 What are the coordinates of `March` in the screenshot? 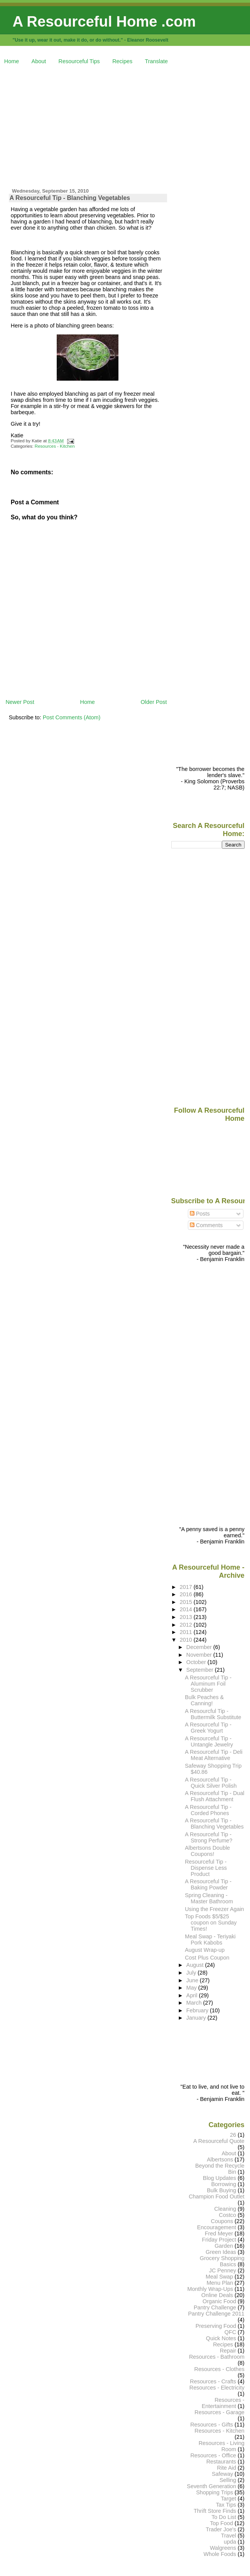 It's located at (194, 2003).